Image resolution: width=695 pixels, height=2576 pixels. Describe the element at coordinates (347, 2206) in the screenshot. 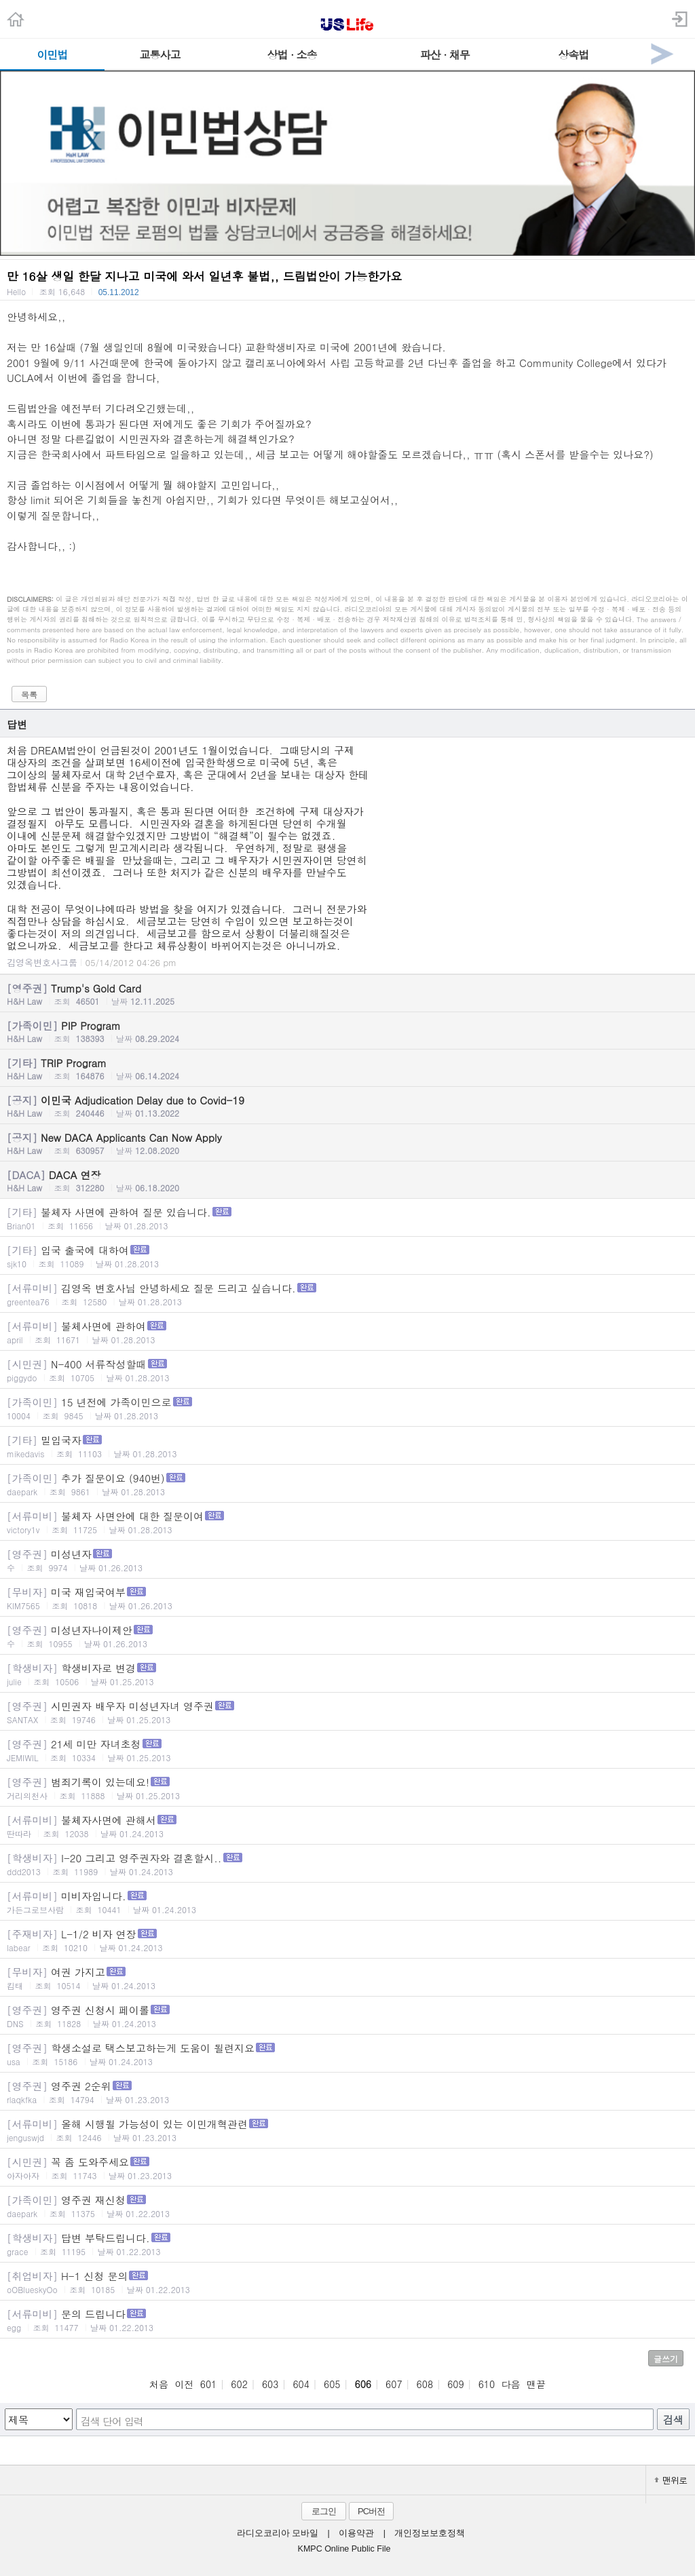

I see `영주권 재신청` at that location.